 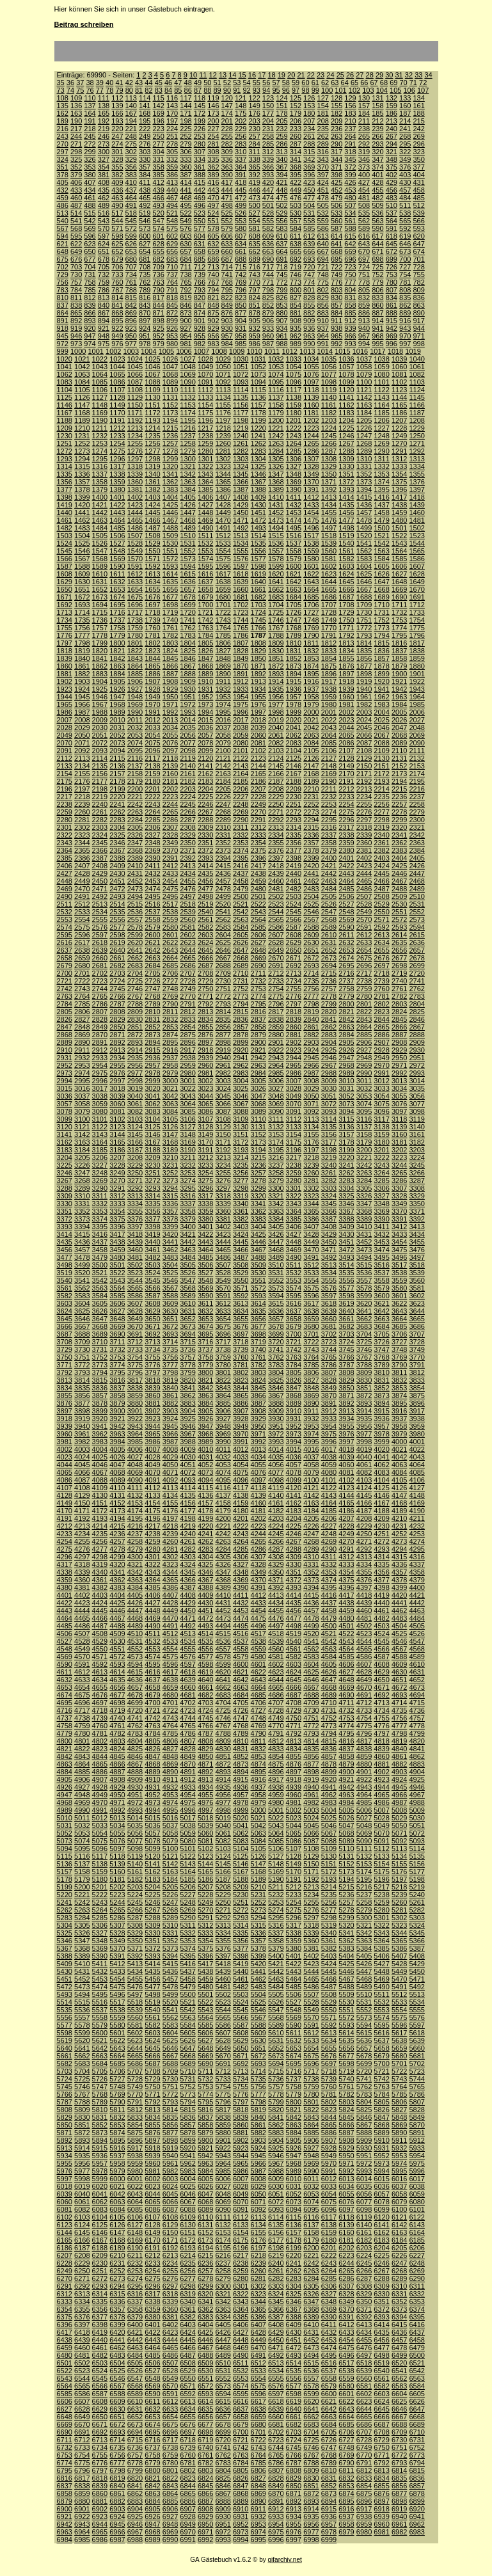 I want to click on 438, so click(x=144, y=190).